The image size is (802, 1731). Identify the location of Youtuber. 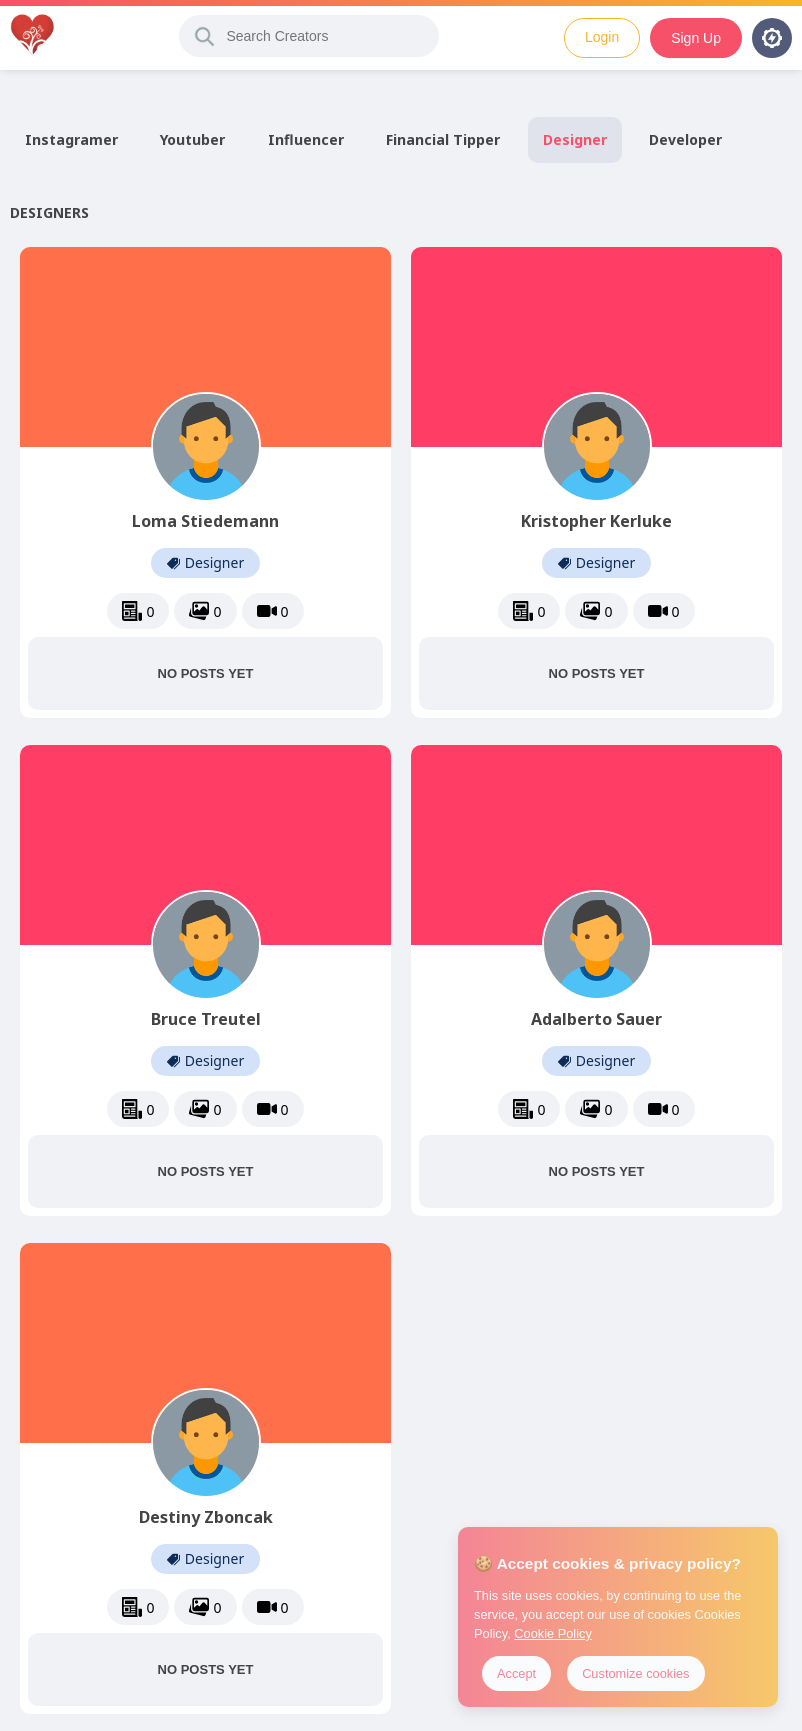
(192, 139).